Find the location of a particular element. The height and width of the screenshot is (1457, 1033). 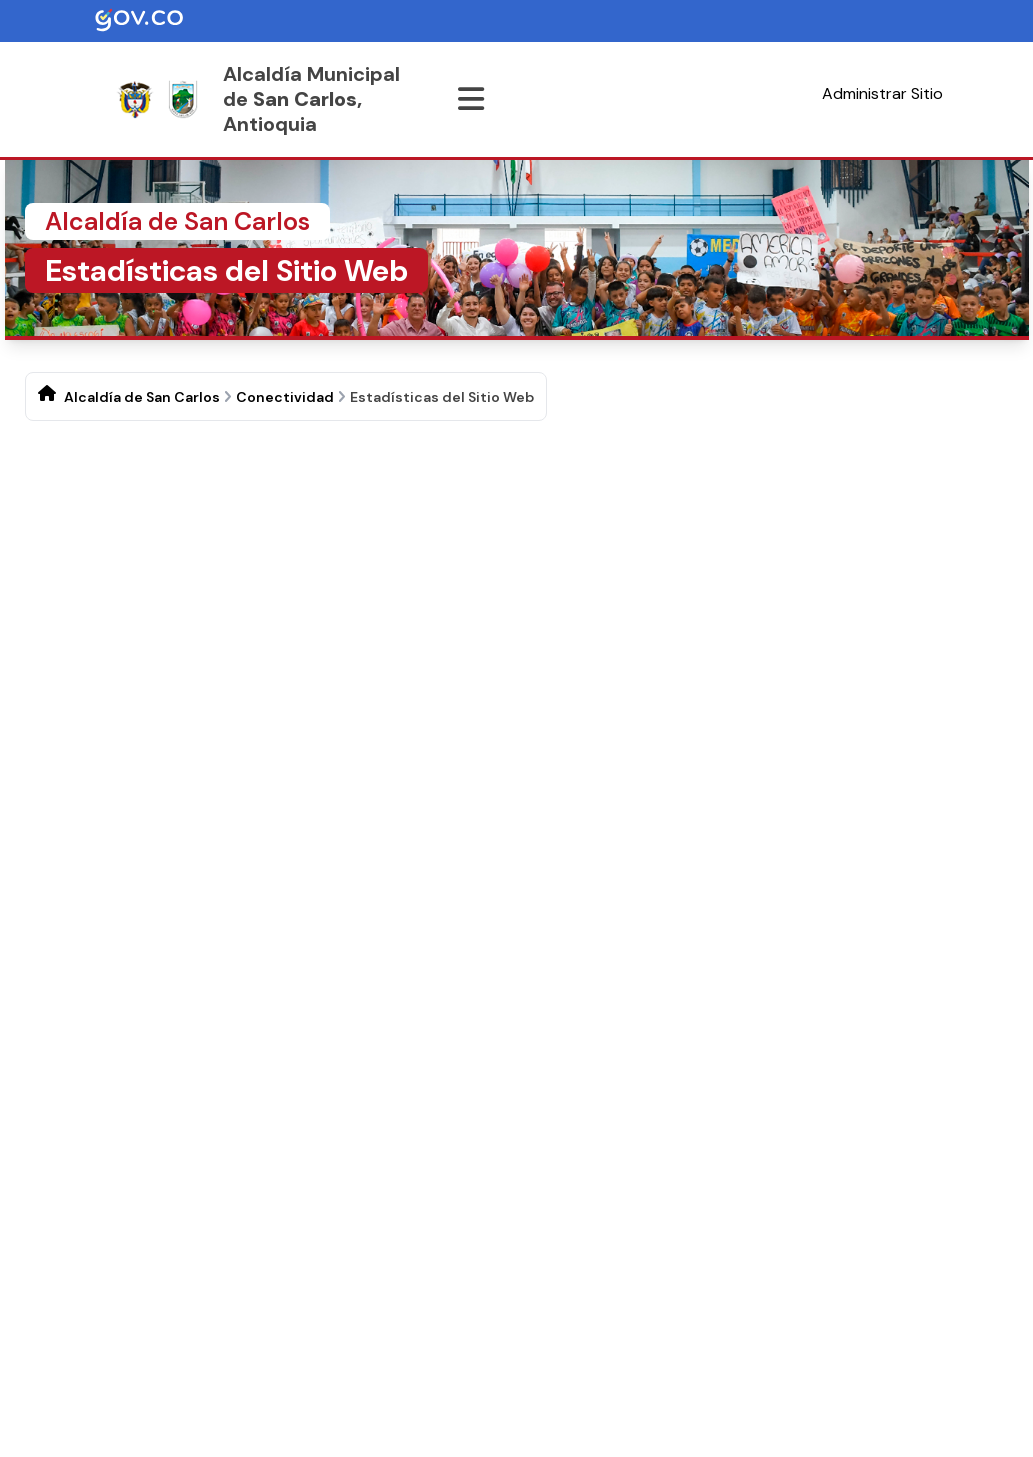

[Abrir menu] is located at coordinates (471, 99).